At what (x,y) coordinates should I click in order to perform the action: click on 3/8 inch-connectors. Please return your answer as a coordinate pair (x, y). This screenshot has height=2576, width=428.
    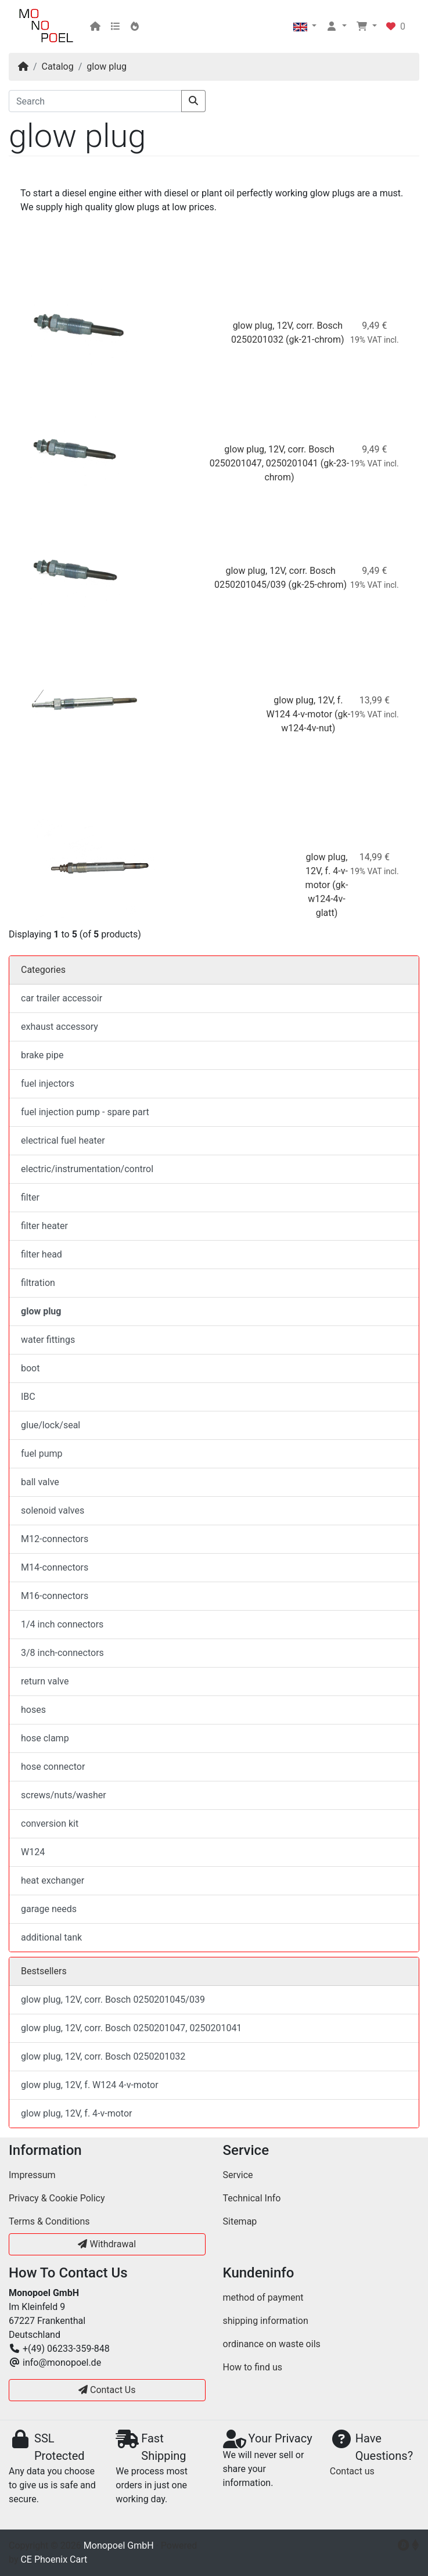
    Looking at the image, I should click on (62, 1652).